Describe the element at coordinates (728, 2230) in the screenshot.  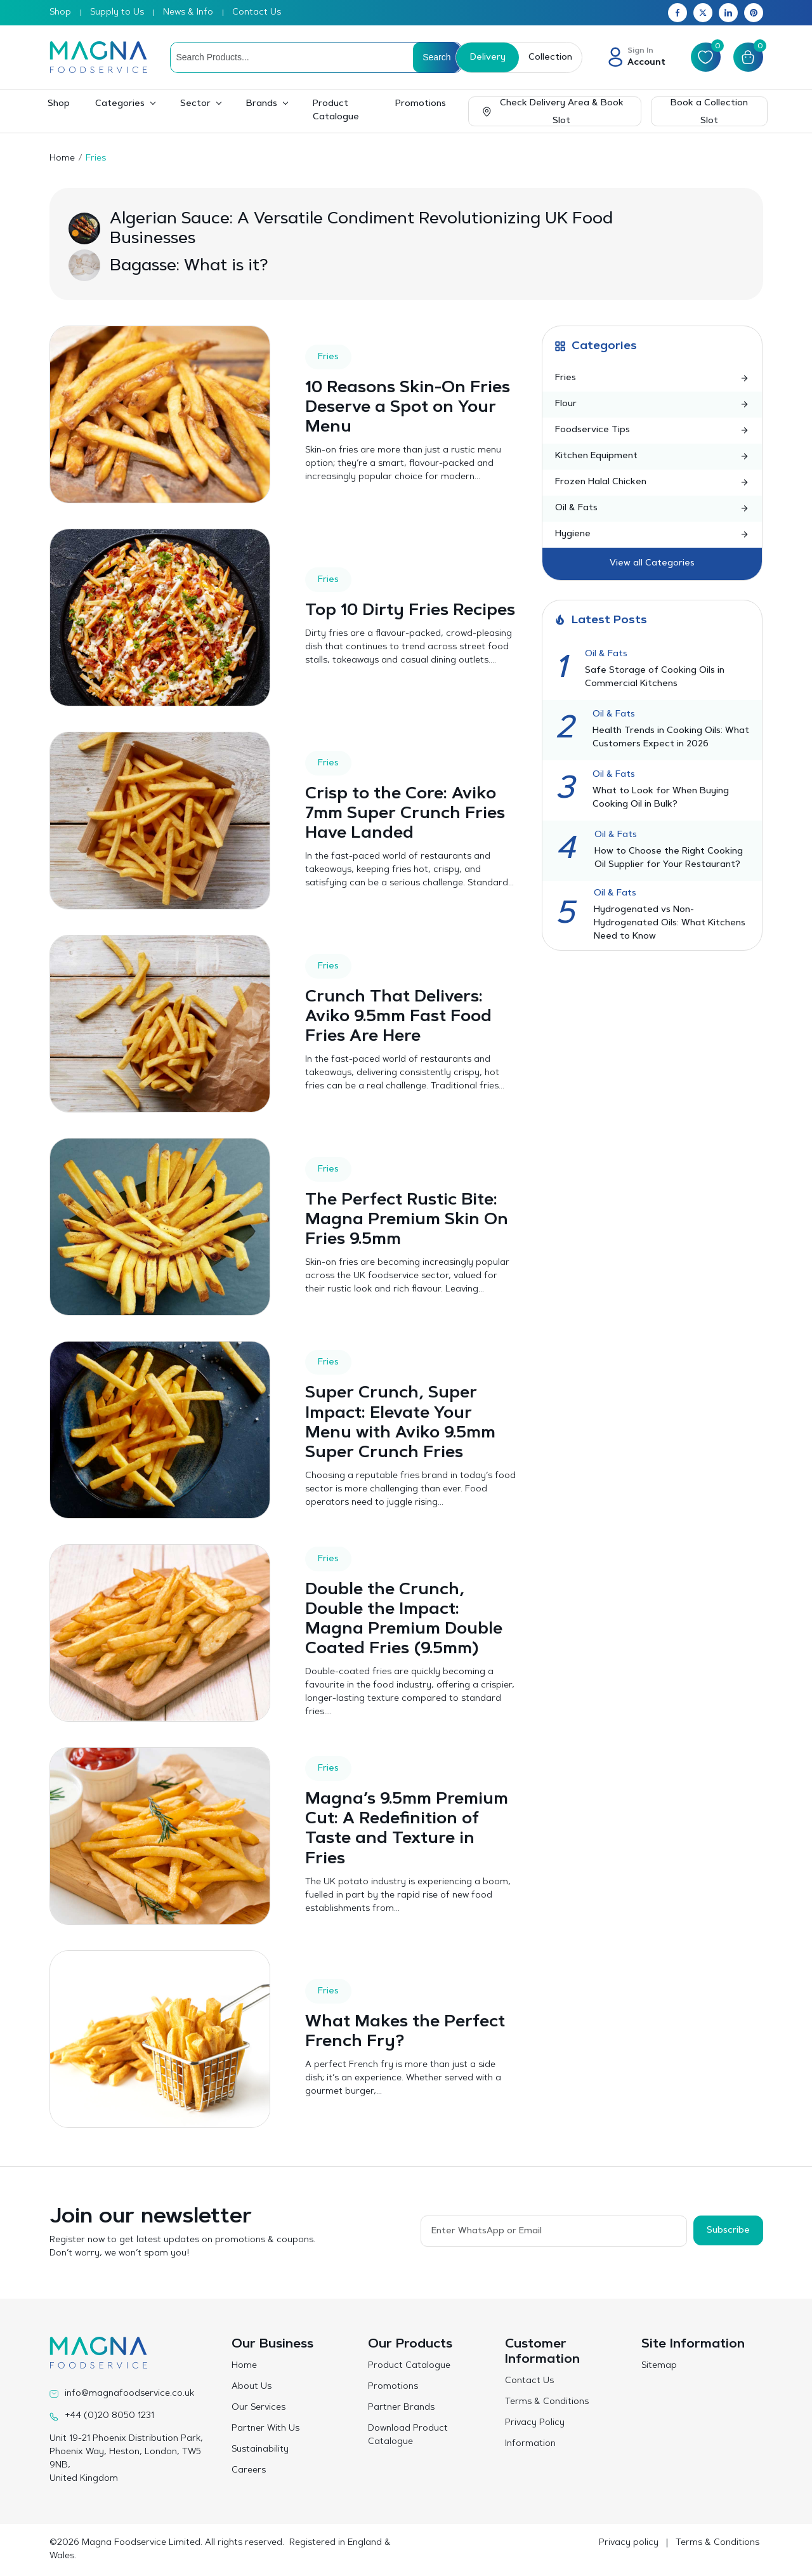
I see `Subscribe` at that location.